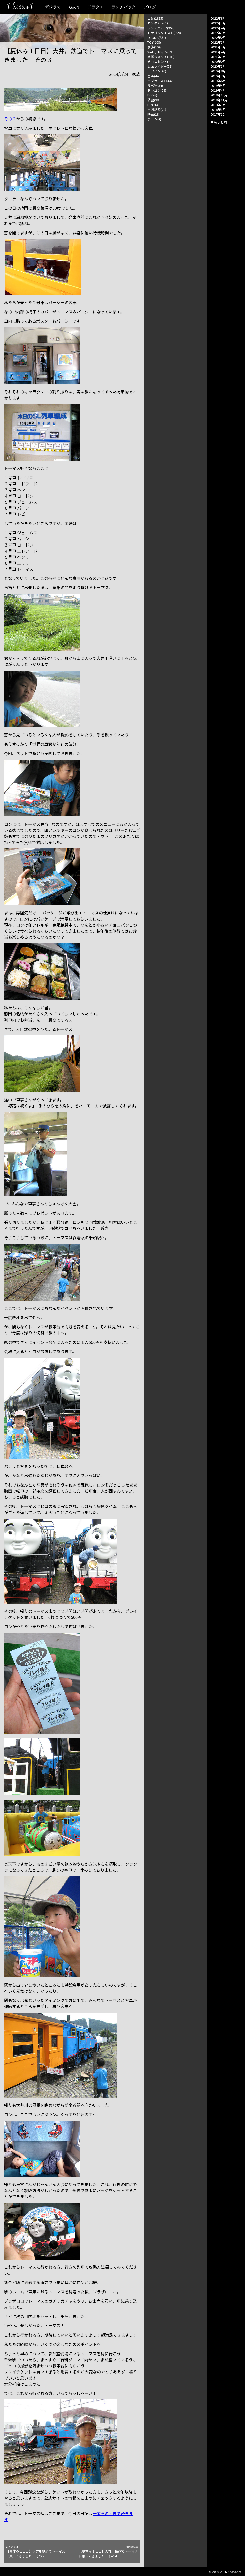 Image resolution: width=245 pixels, height=2576 pixels. What do you see at coordinates (218, 66) in the screenshot?
I see `2020年1月` at bounding box center [218, 66].